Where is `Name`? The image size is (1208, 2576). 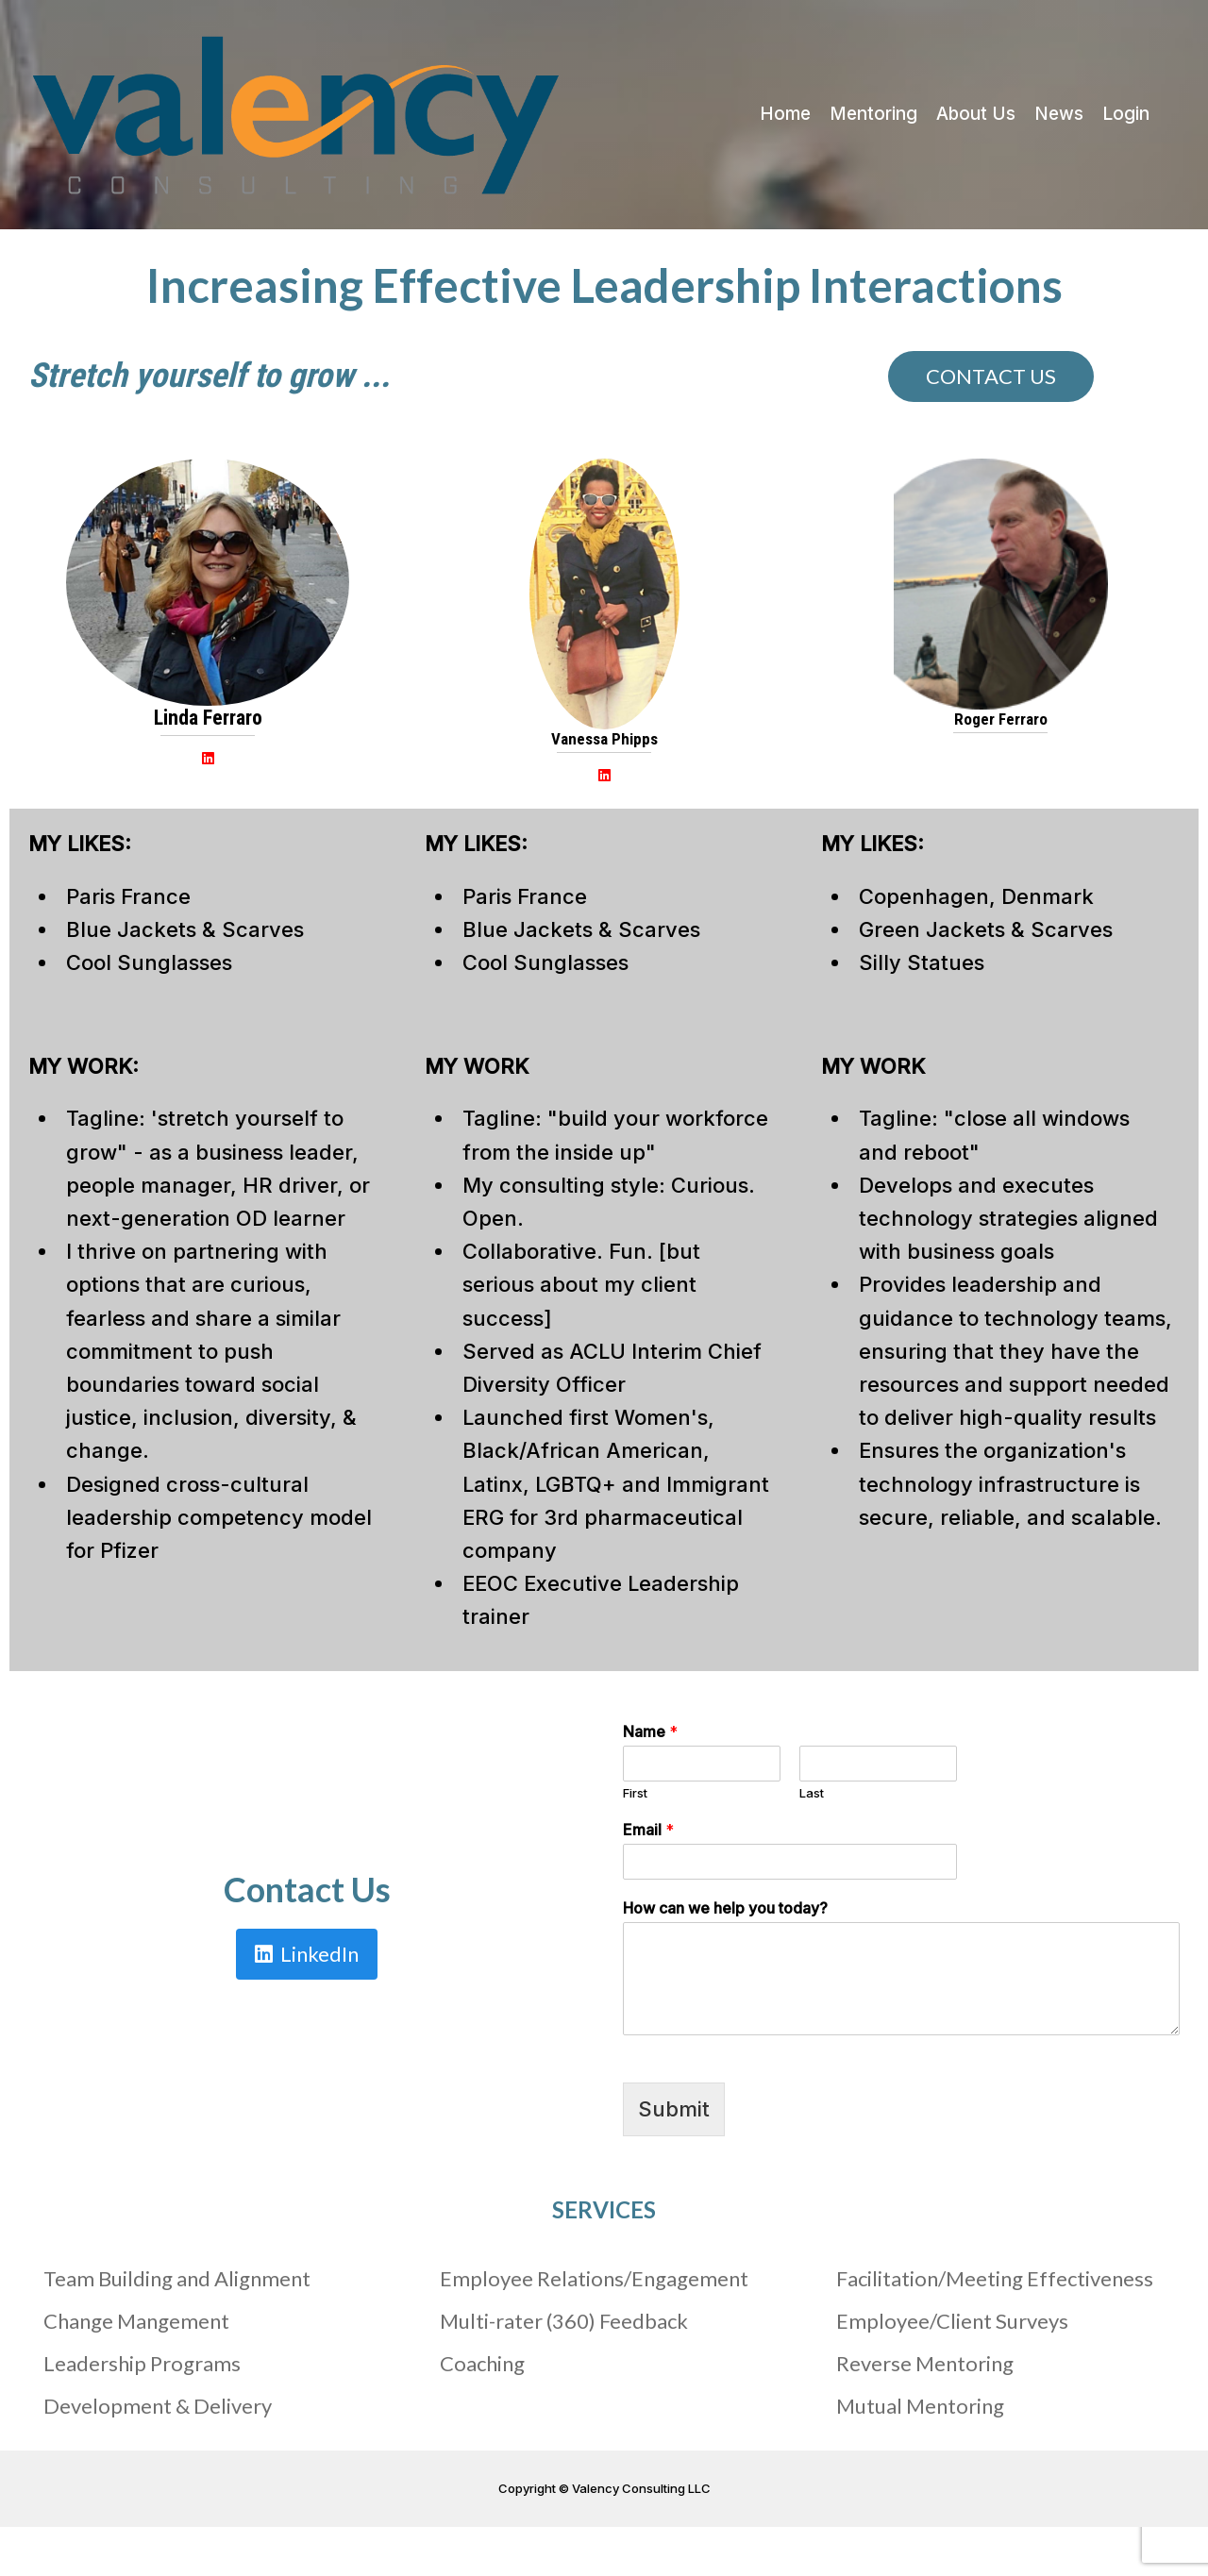 Name is located at coordinates (650, 1731).